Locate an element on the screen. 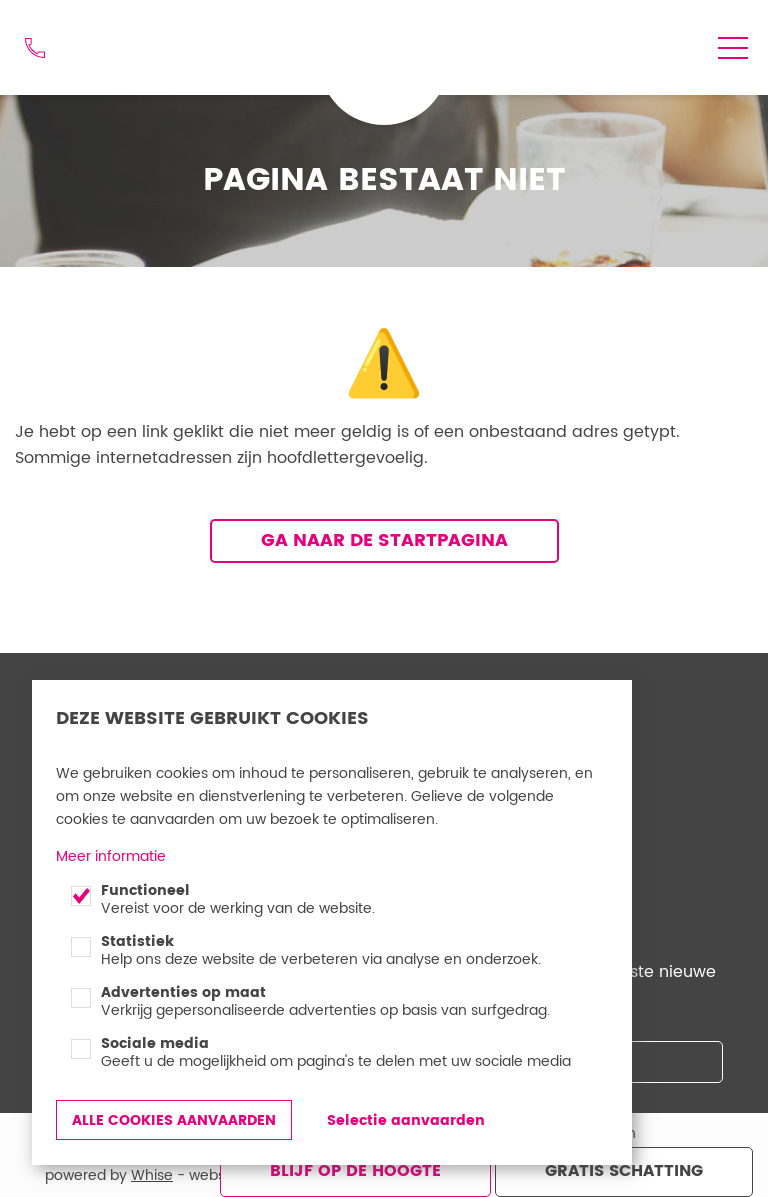 This screenshot has height=1197, width=768. Selectie aanvaarden is located at coordinates (406, 1120).